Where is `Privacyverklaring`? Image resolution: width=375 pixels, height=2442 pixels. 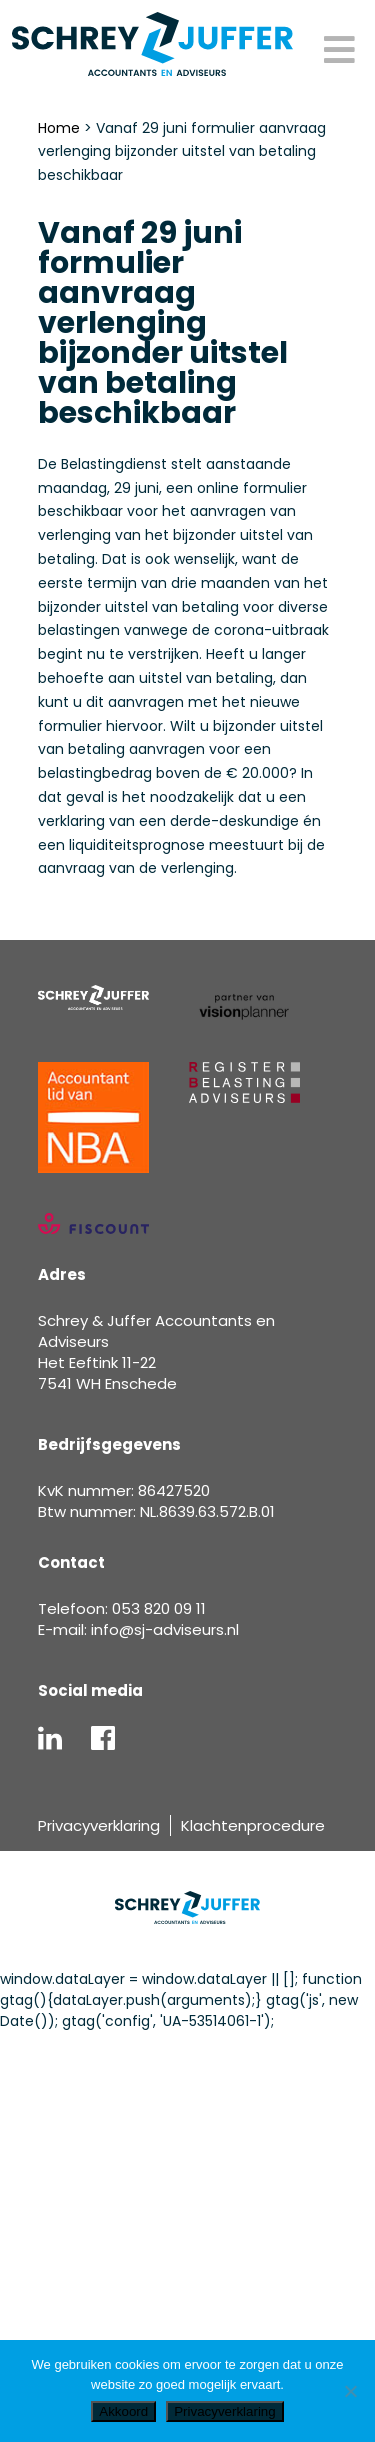
Privacyverklaring is located at coordinates (99, 1825).